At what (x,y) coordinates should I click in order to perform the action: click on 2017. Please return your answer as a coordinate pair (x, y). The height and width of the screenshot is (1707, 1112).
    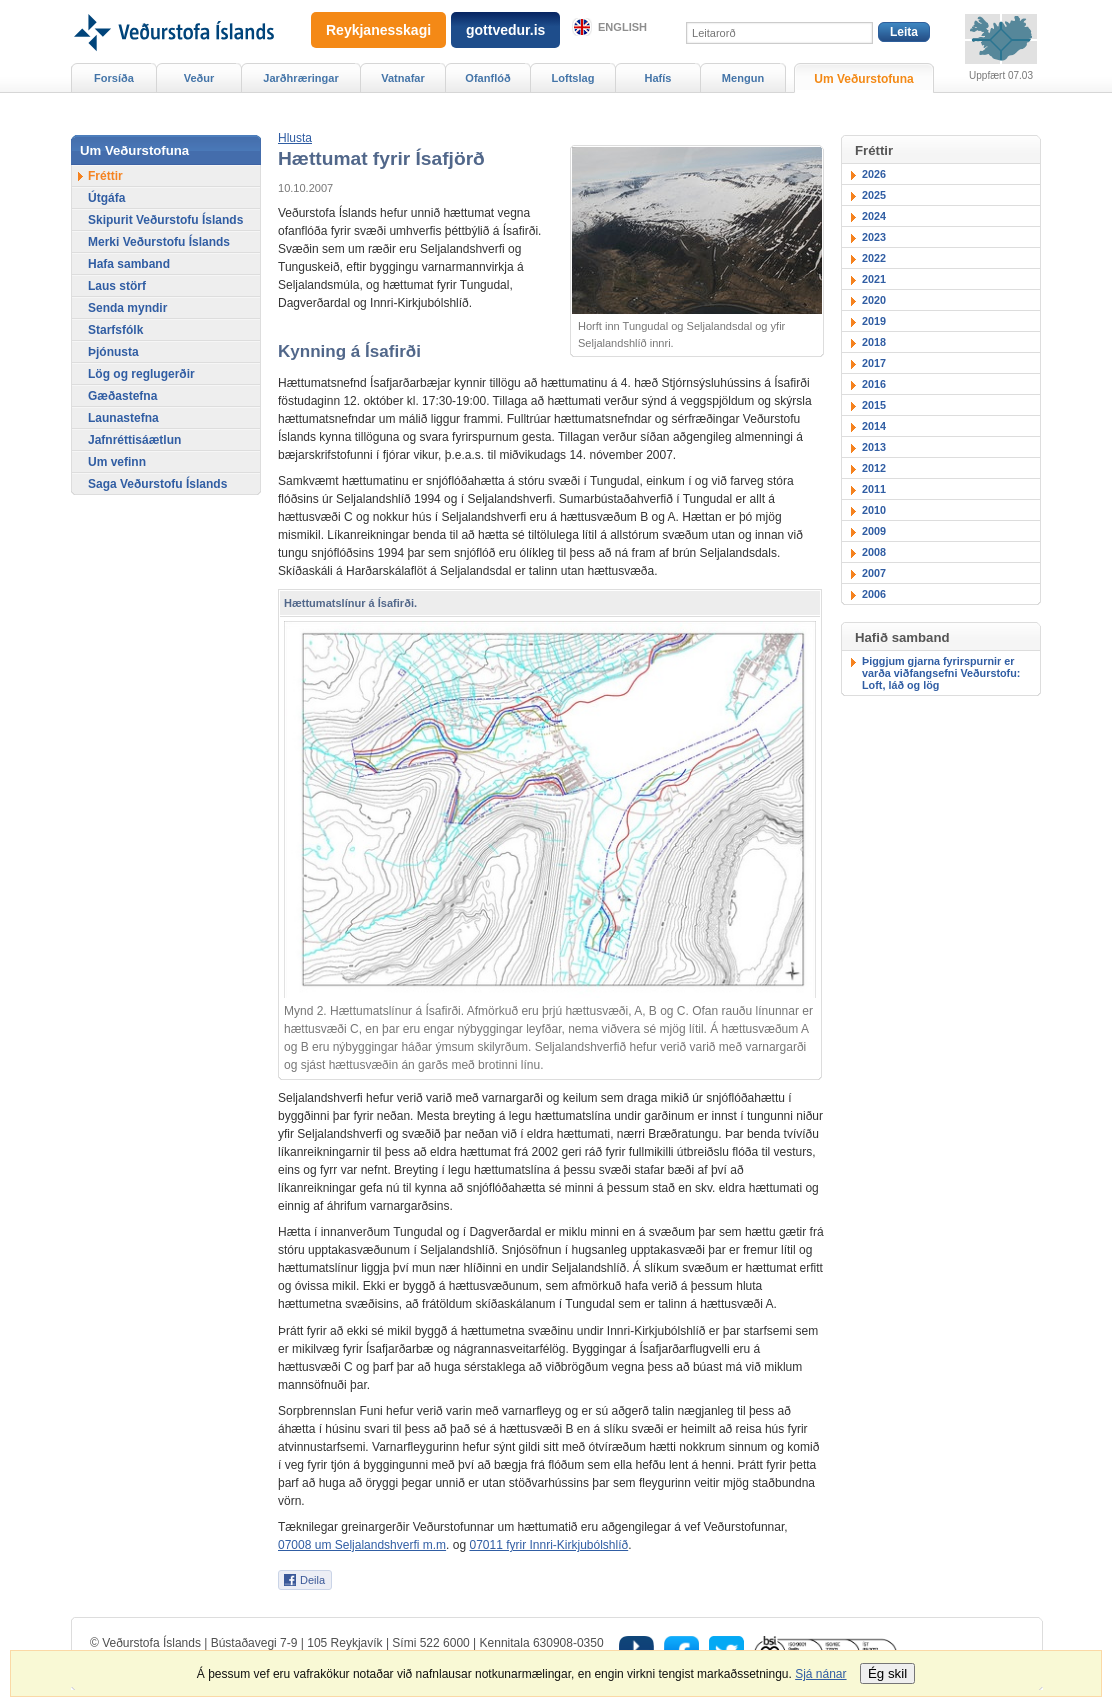
    Looking at the image, I should click on (874, 363).